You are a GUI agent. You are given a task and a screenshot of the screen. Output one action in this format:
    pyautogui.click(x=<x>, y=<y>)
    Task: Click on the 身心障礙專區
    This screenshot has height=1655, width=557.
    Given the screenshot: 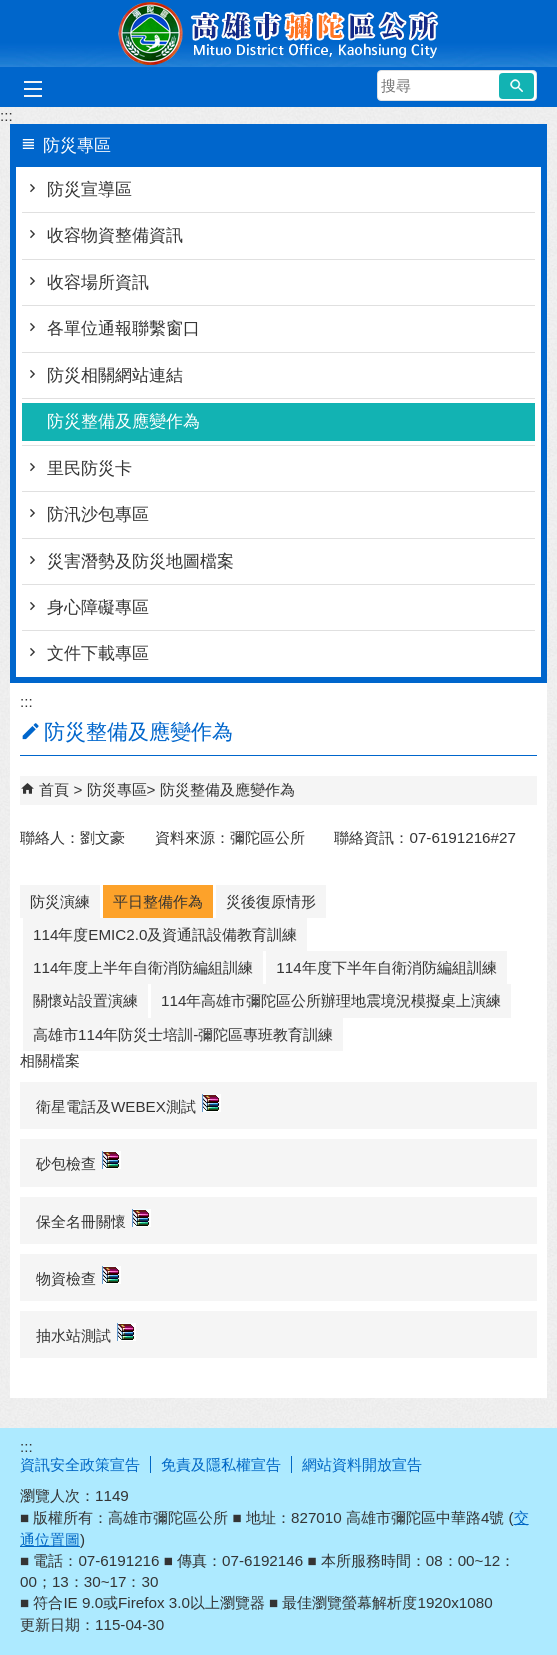 What is the action you would take?
    pyautogui.click(x=98, y=607)
    